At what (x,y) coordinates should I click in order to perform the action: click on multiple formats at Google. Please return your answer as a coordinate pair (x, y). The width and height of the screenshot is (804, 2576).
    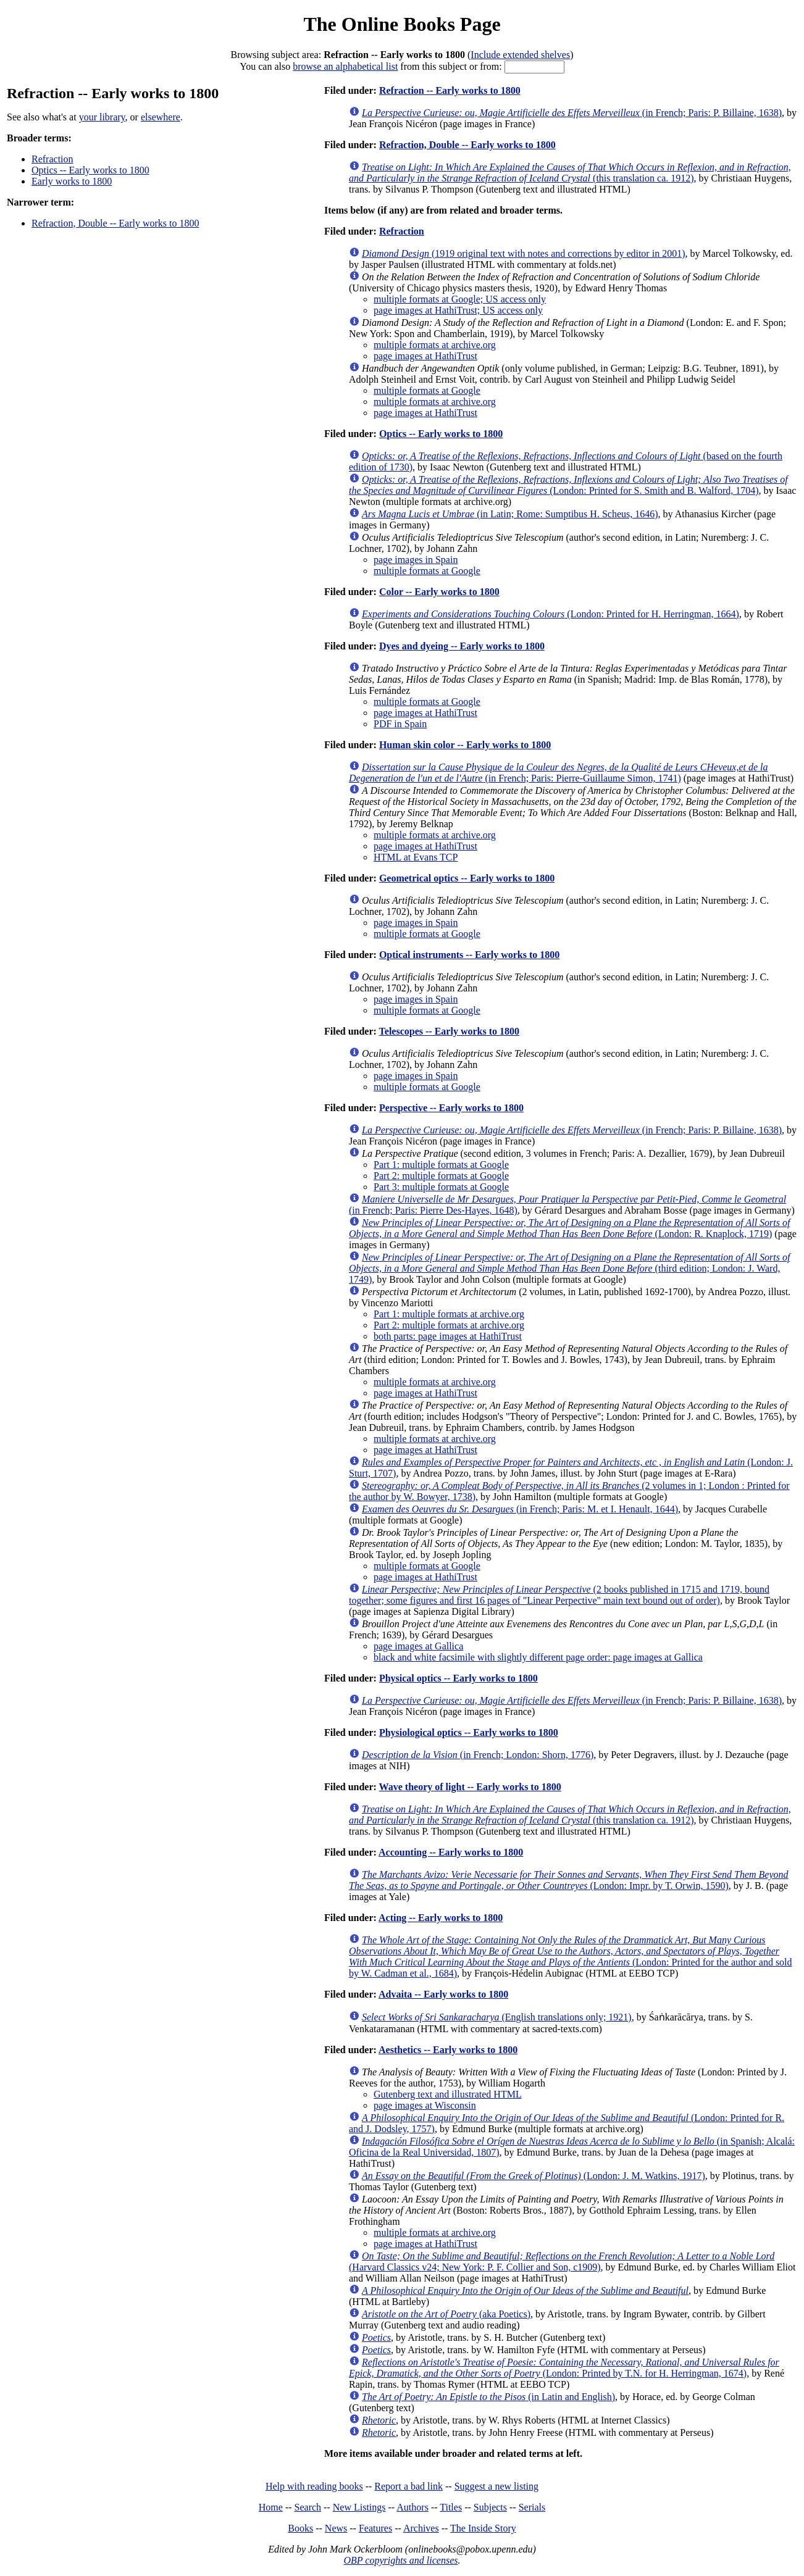
    Looking at the image, I should click on (427, 390).